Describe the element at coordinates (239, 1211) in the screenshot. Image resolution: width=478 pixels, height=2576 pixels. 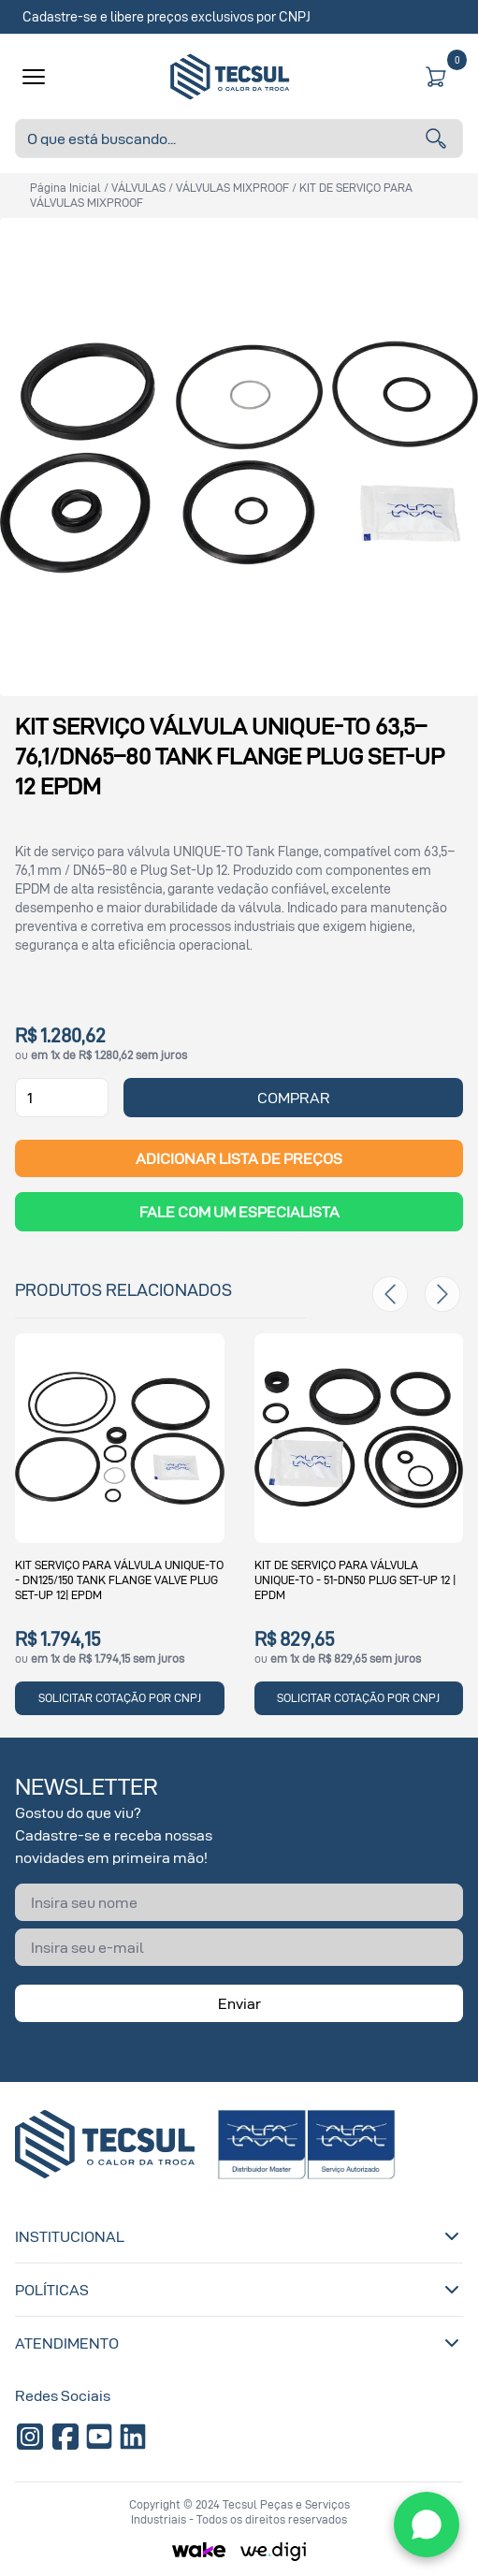
I see `Fale com um Especialista` at that location.